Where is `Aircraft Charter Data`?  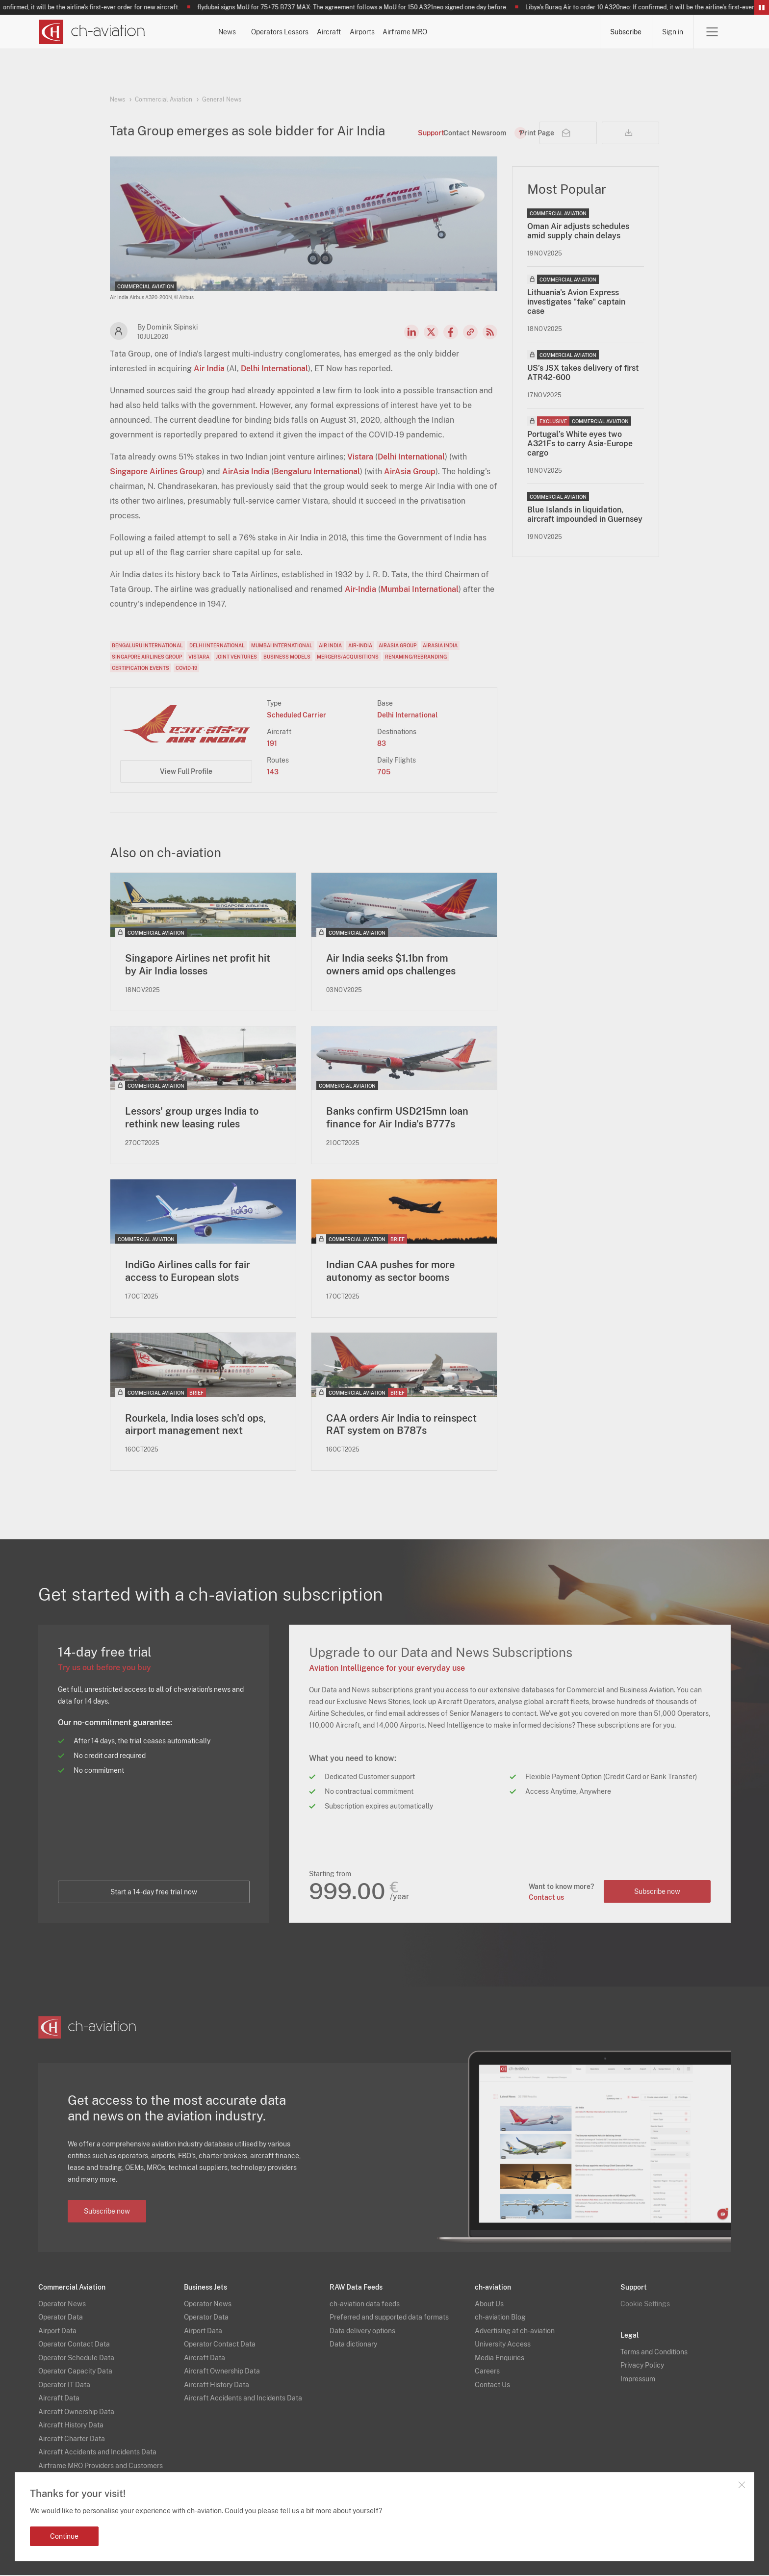
Aircraft Charter Data is located at coordinates (71, 2439).